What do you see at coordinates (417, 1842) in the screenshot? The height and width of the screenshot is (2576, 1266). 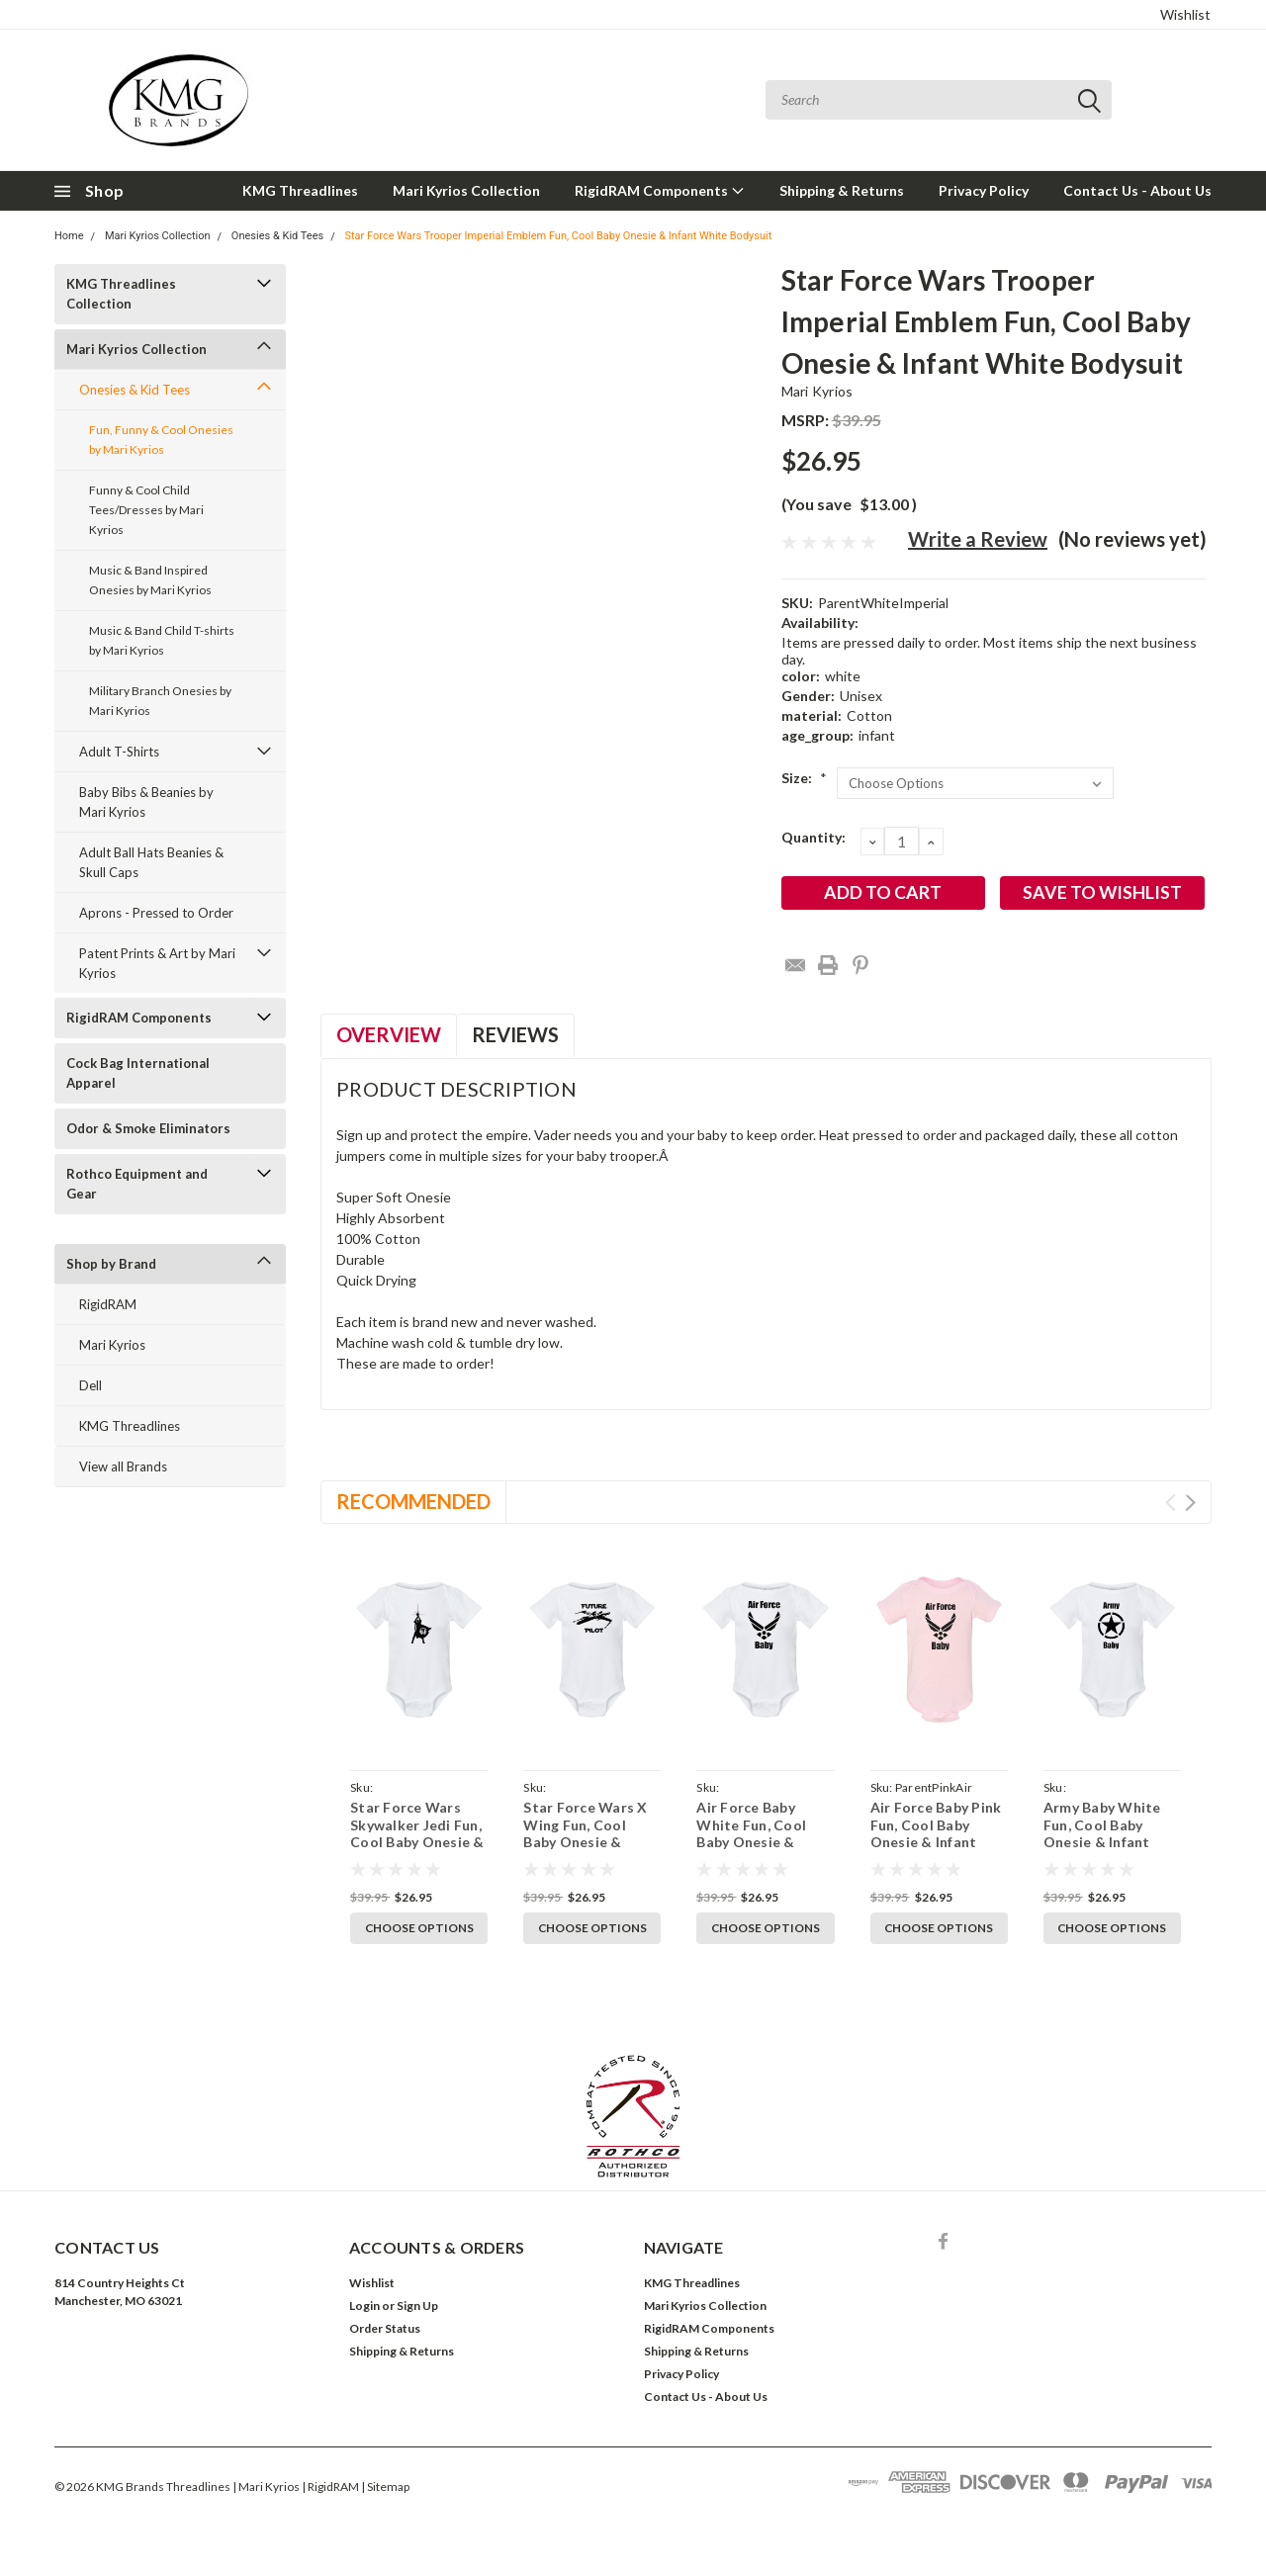 I see `Star Force Wars Skywalker Jedi Fun, Cool Baby Onesie & Infant White Bodysuit` at bounding box center [417, 1842].